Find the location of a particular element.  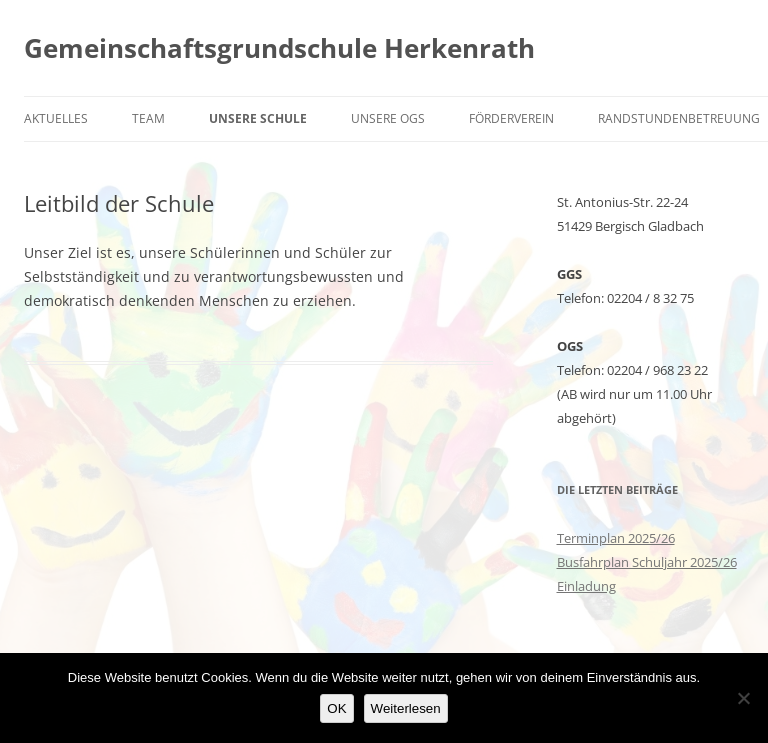

OK is located at coordinates (336, 708).